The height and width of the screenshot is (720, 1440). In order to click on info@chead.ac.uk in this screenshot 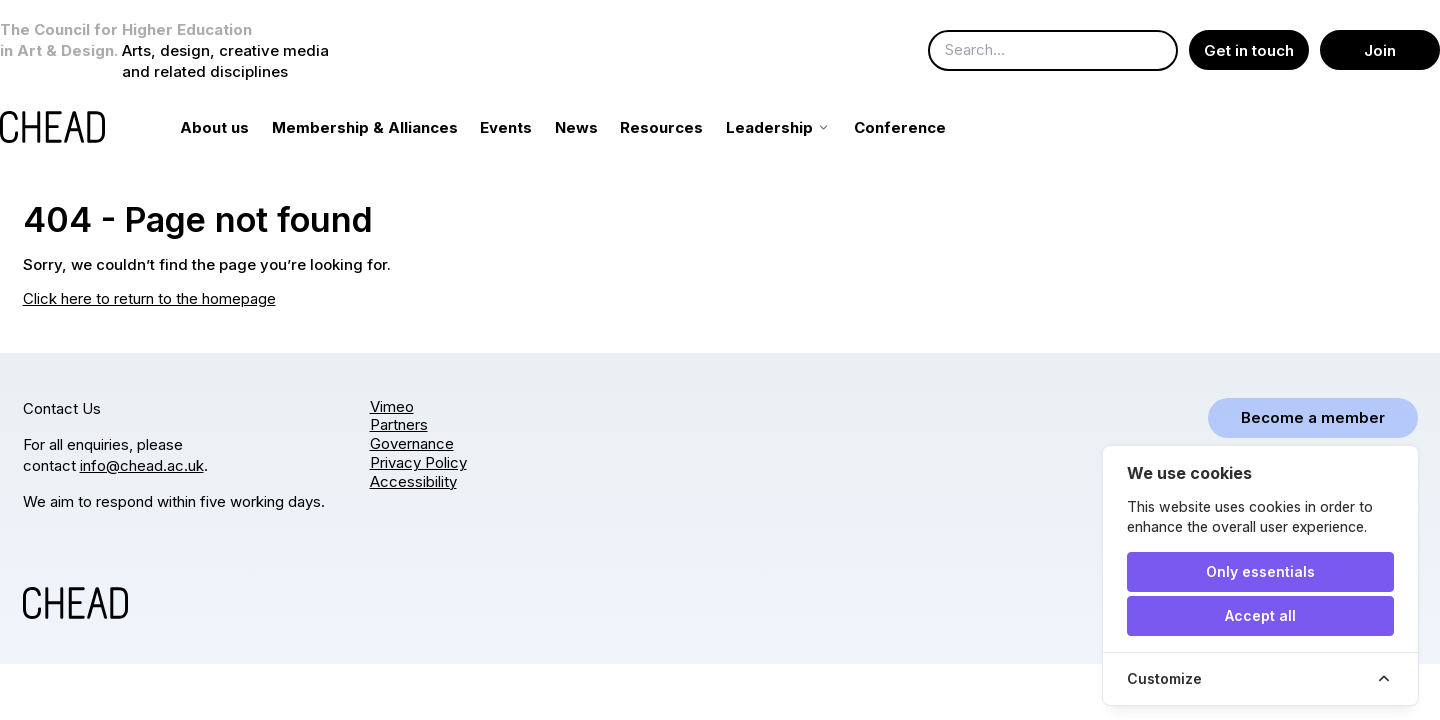, I will do `click(142, 465)`.